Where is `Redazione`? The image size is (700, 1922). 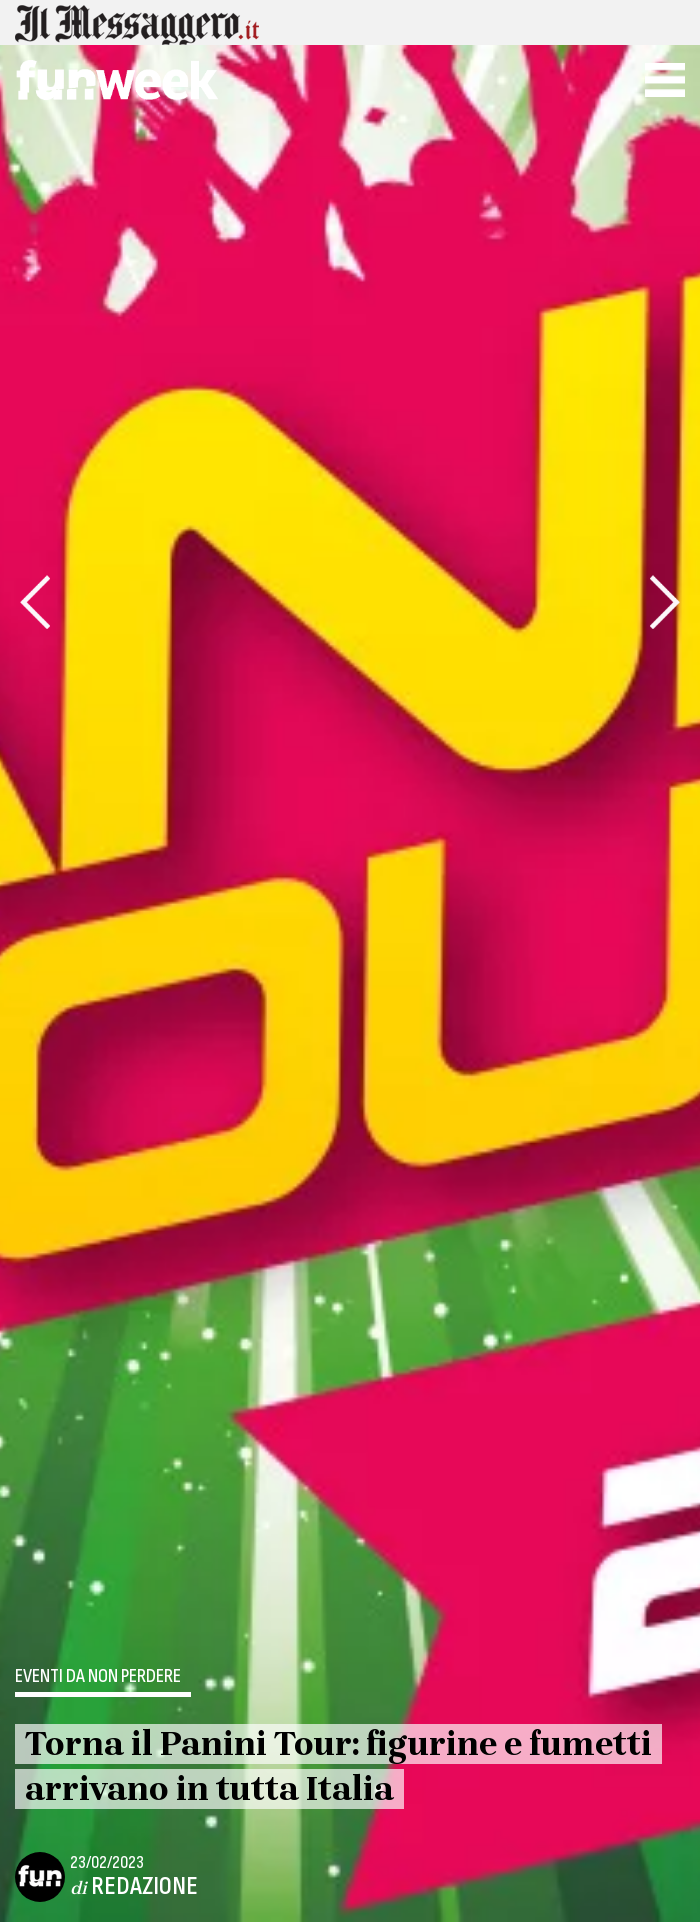 Redazione is located at coordinates (144, 1886).